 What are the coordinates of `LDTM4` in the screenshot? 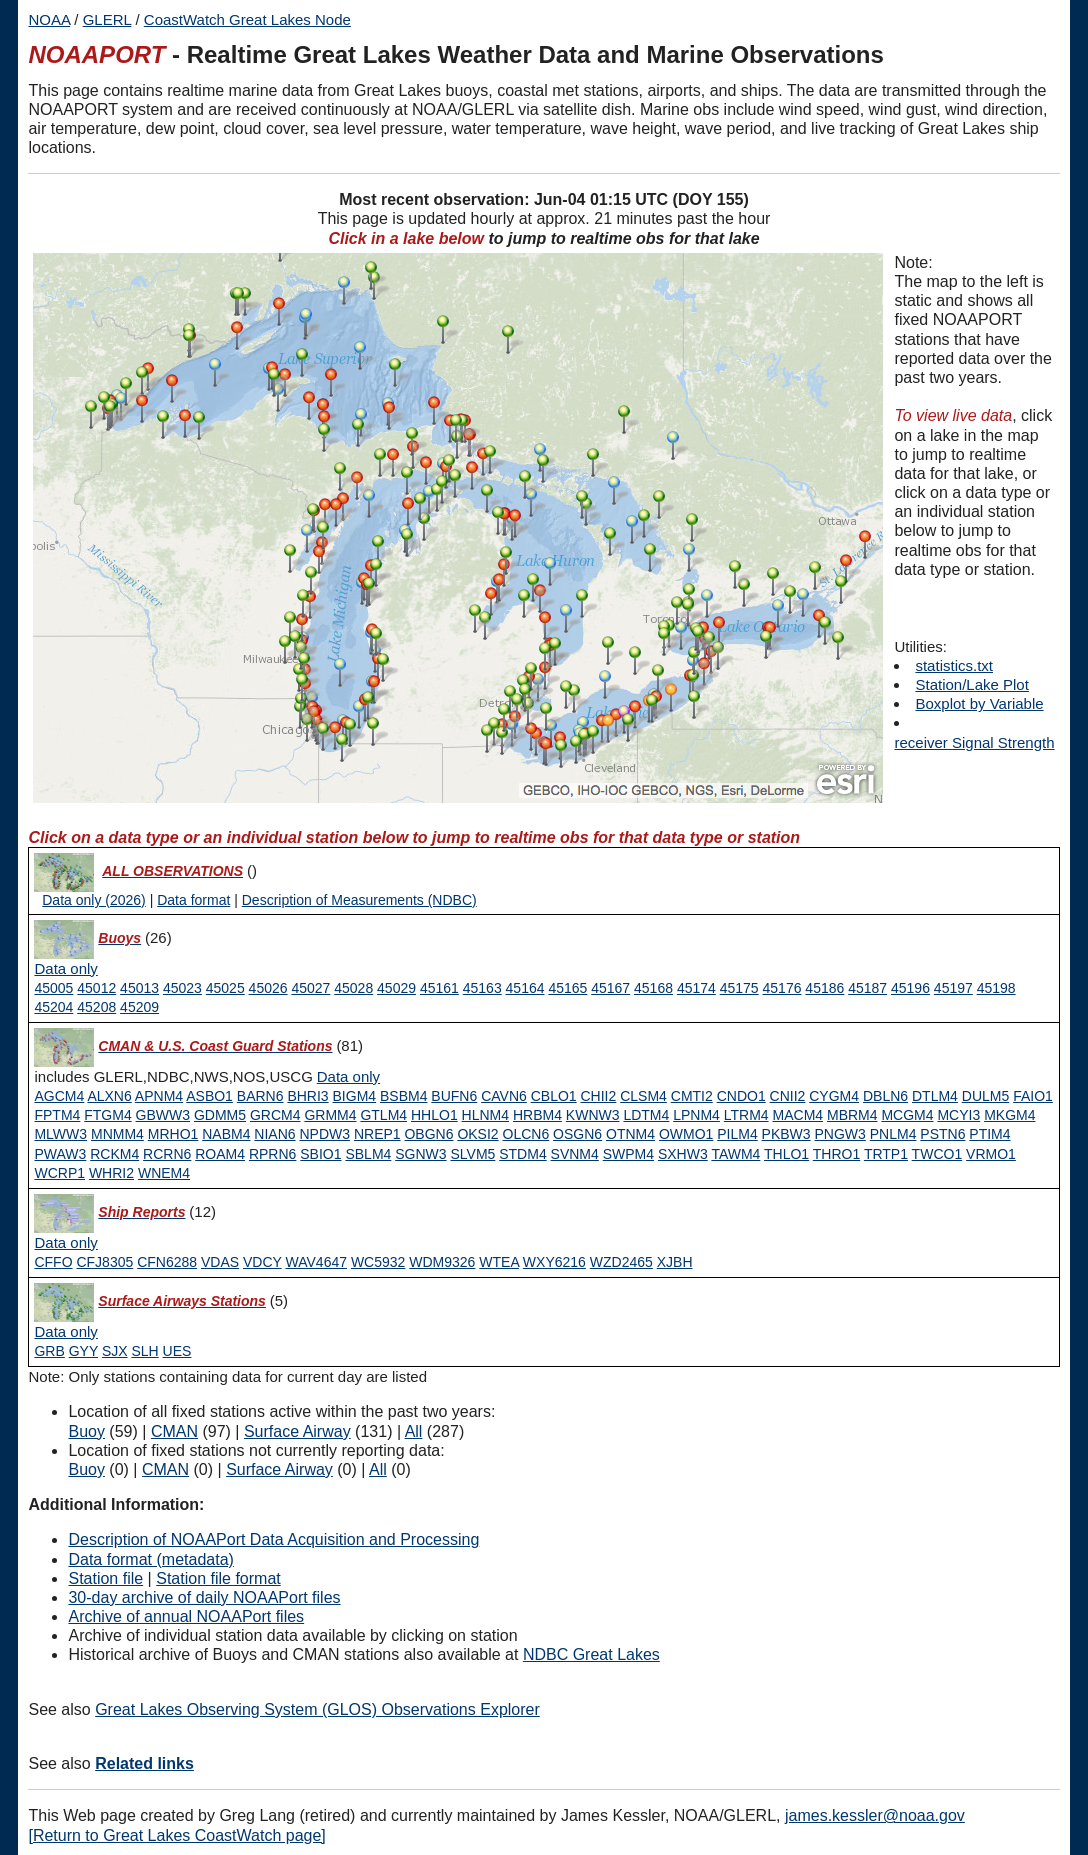 It's located at (646, 1115).